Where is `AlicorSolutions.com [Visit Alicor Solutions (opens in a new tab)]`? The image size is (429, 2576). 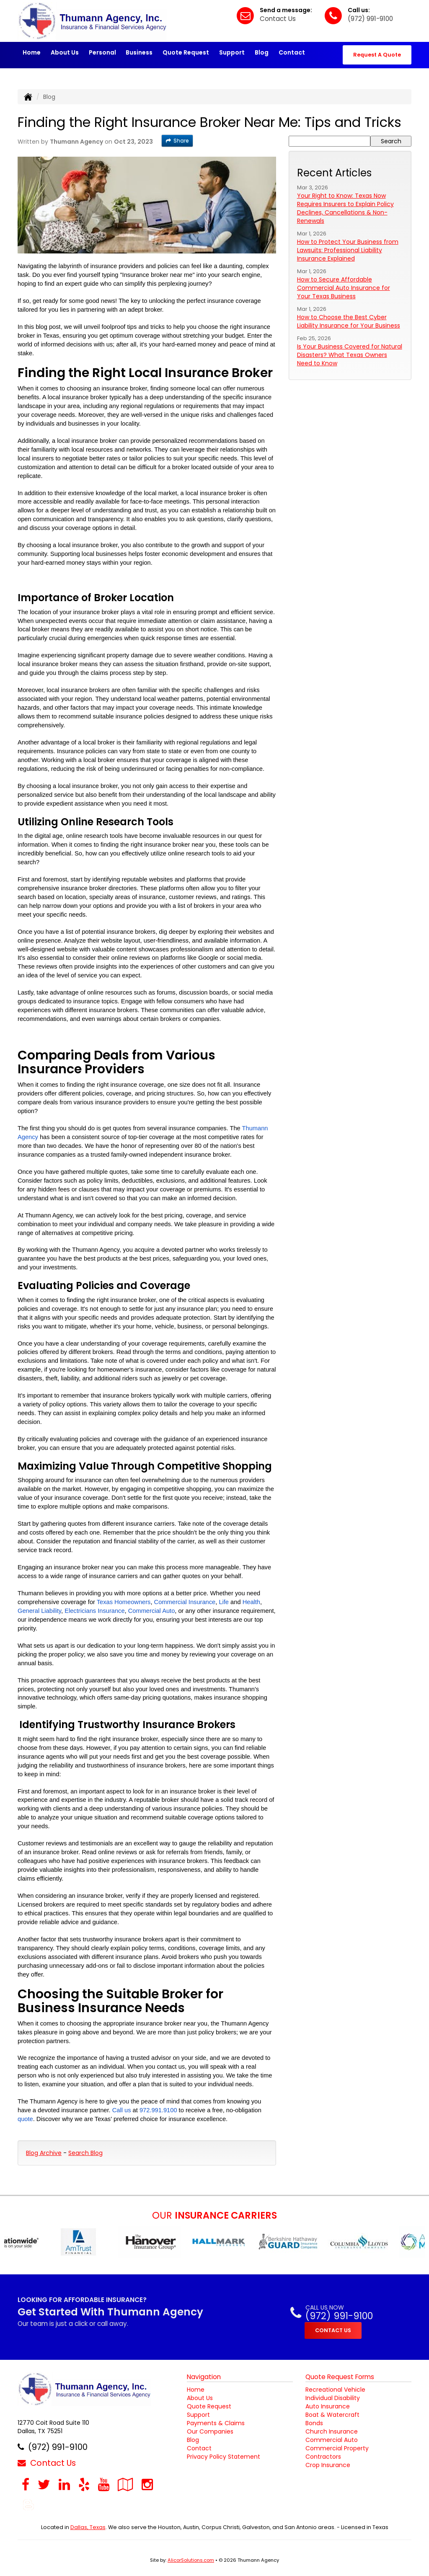
AlicorSolutions.com [Visit Alicor Solutions (opens in a new tab)] is located at coordinates (191, 2560).